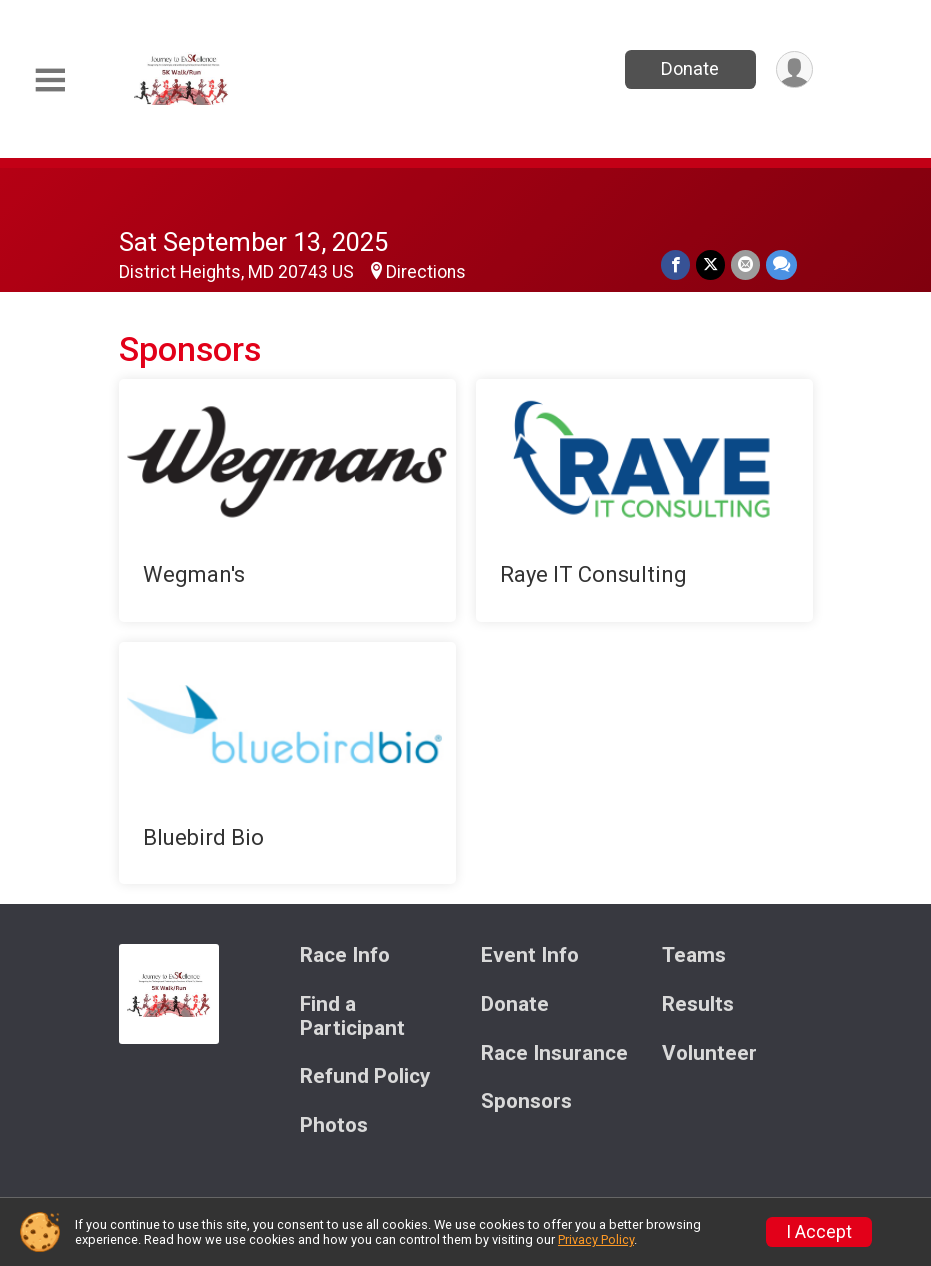 The height and width of the screenshot is (1266, 931). What do you see at coordinates (709, 1053) in the screenshot?
I see `Volunteer` at bounding box center [709, 1053].